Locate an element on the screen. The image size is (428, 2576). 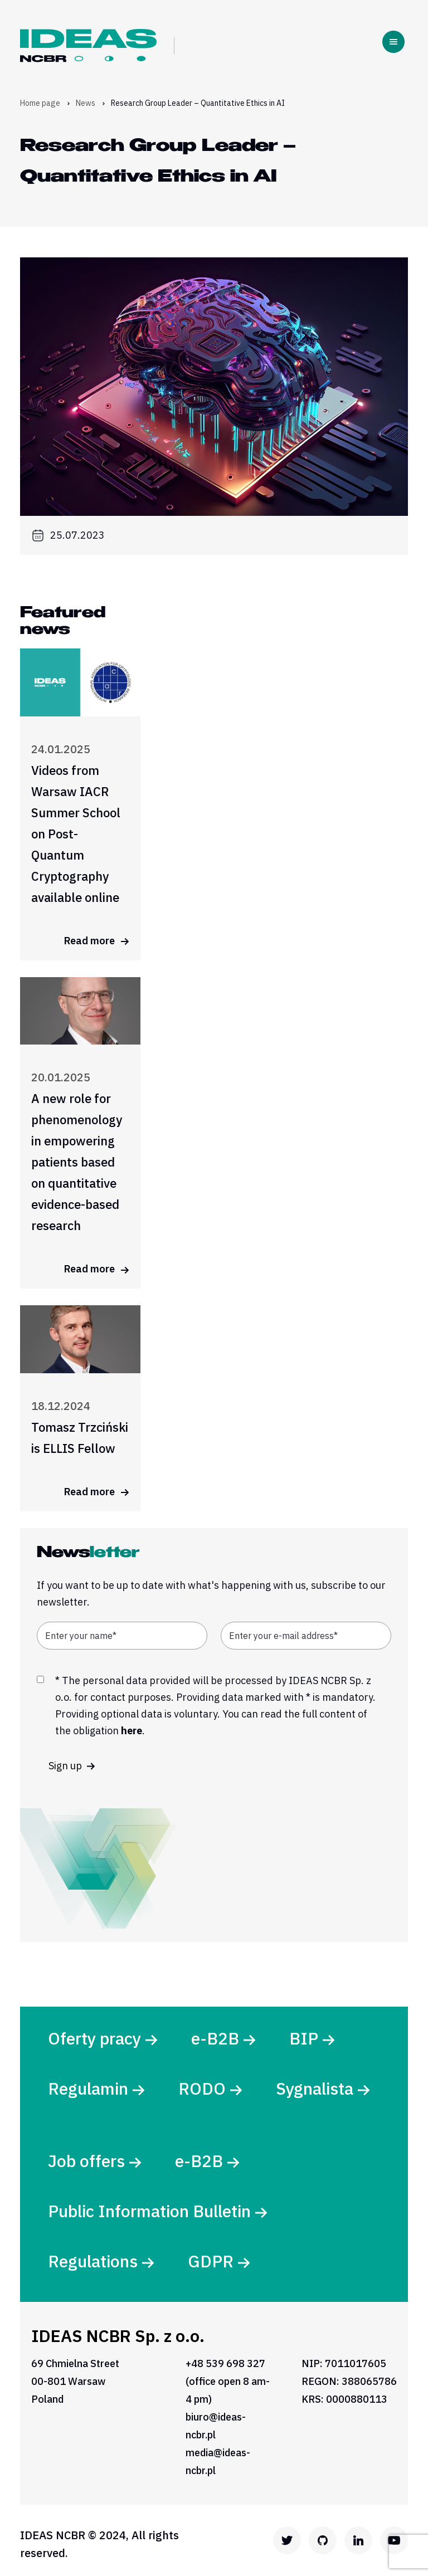
Job offers is located at coordinates (86, 2161).